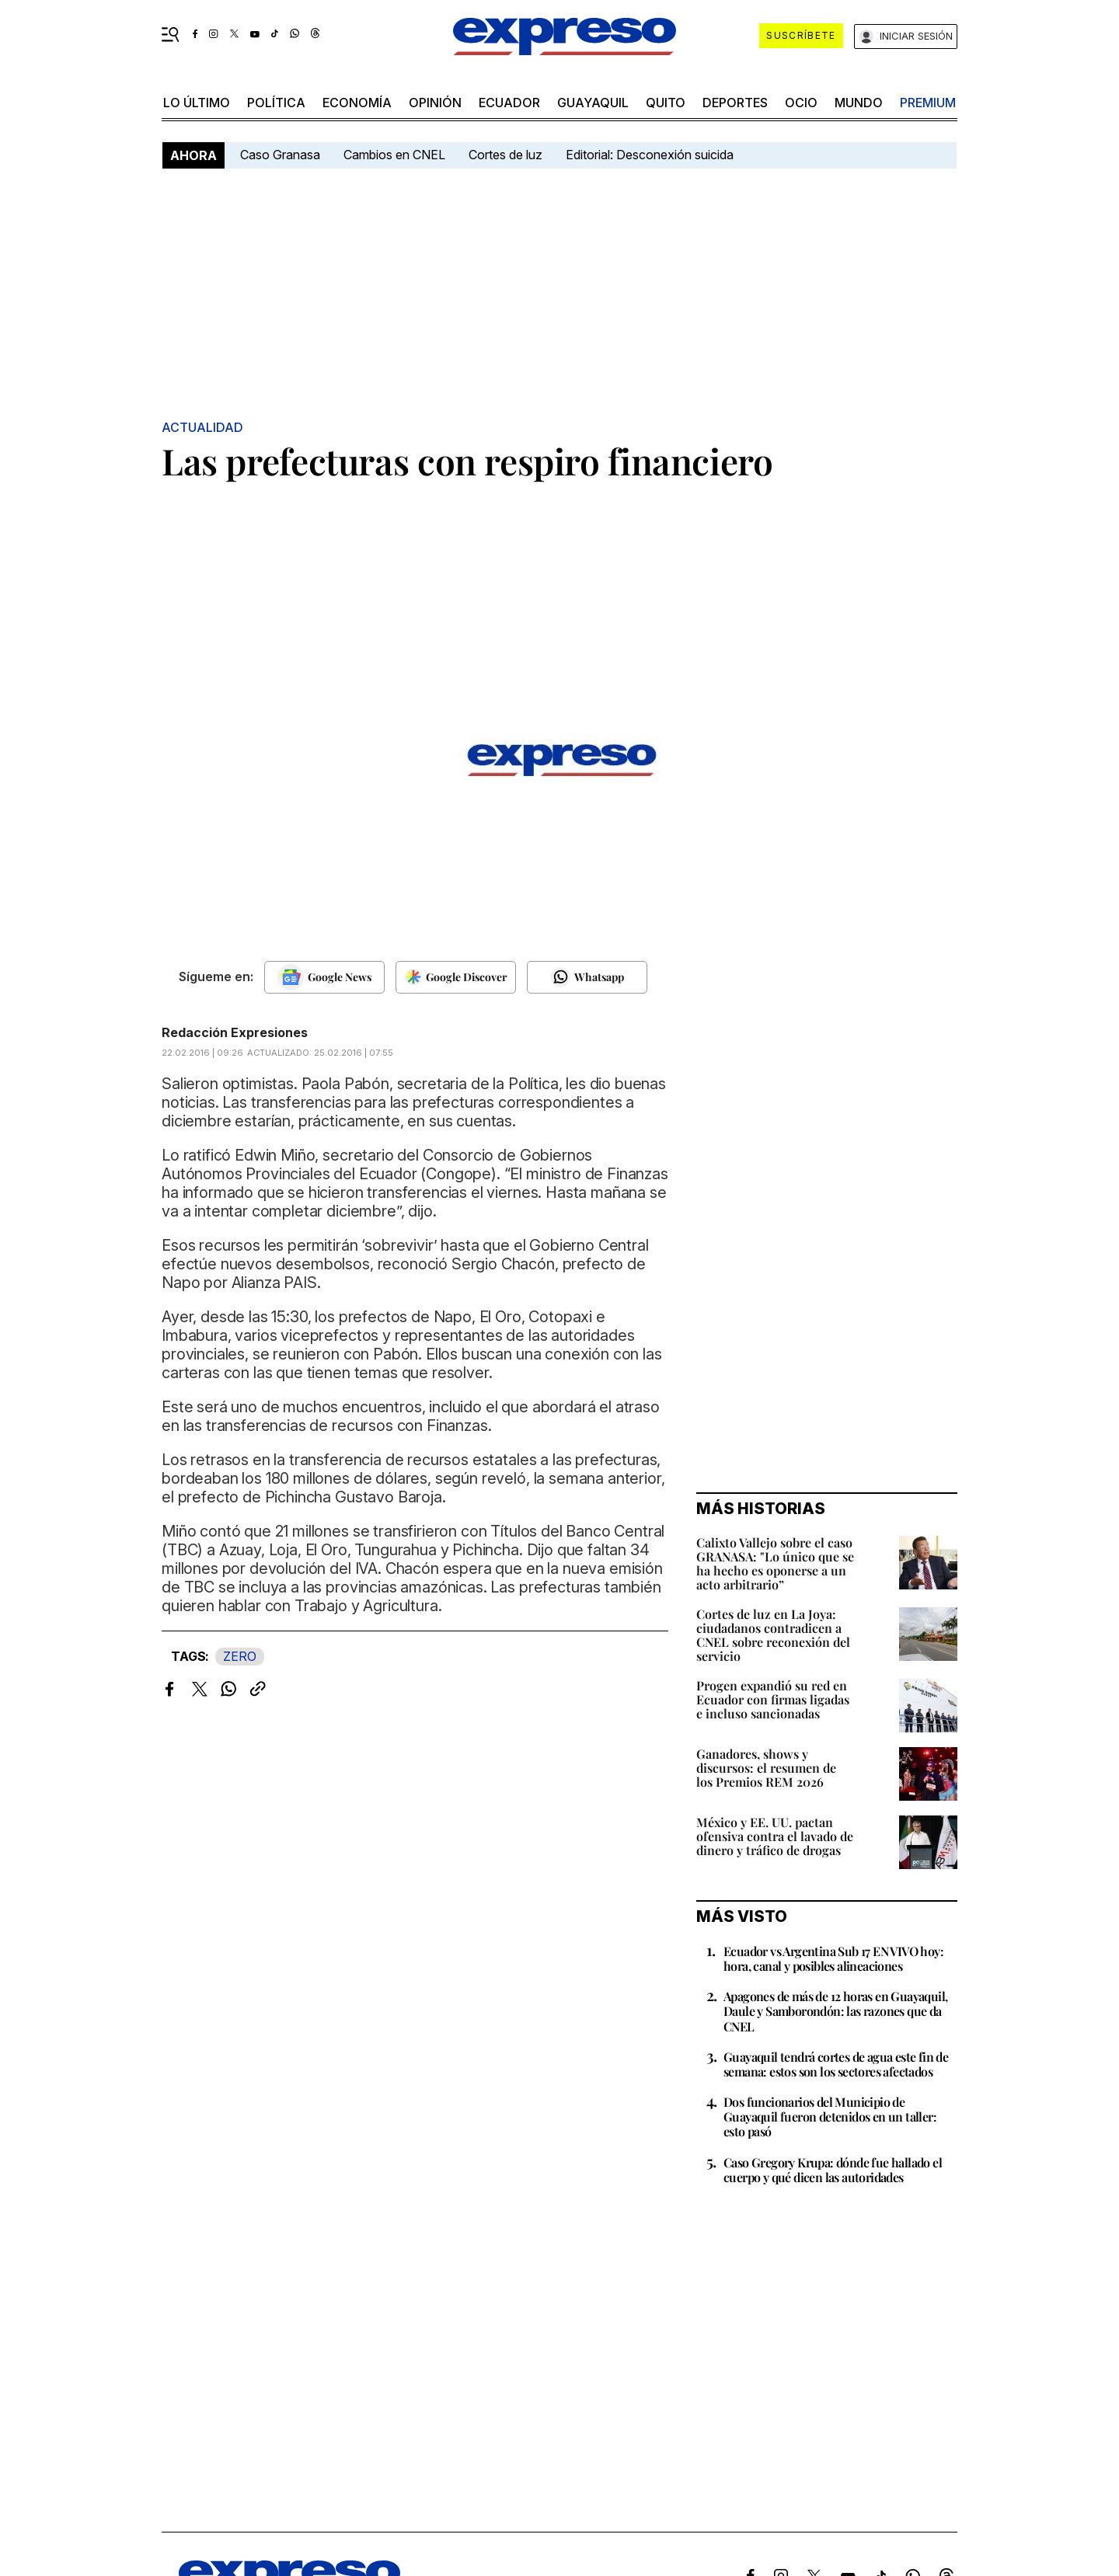 The height and width of the screenshot is (2576, 1119). I want to click on ZERO, so click(239, 1656).